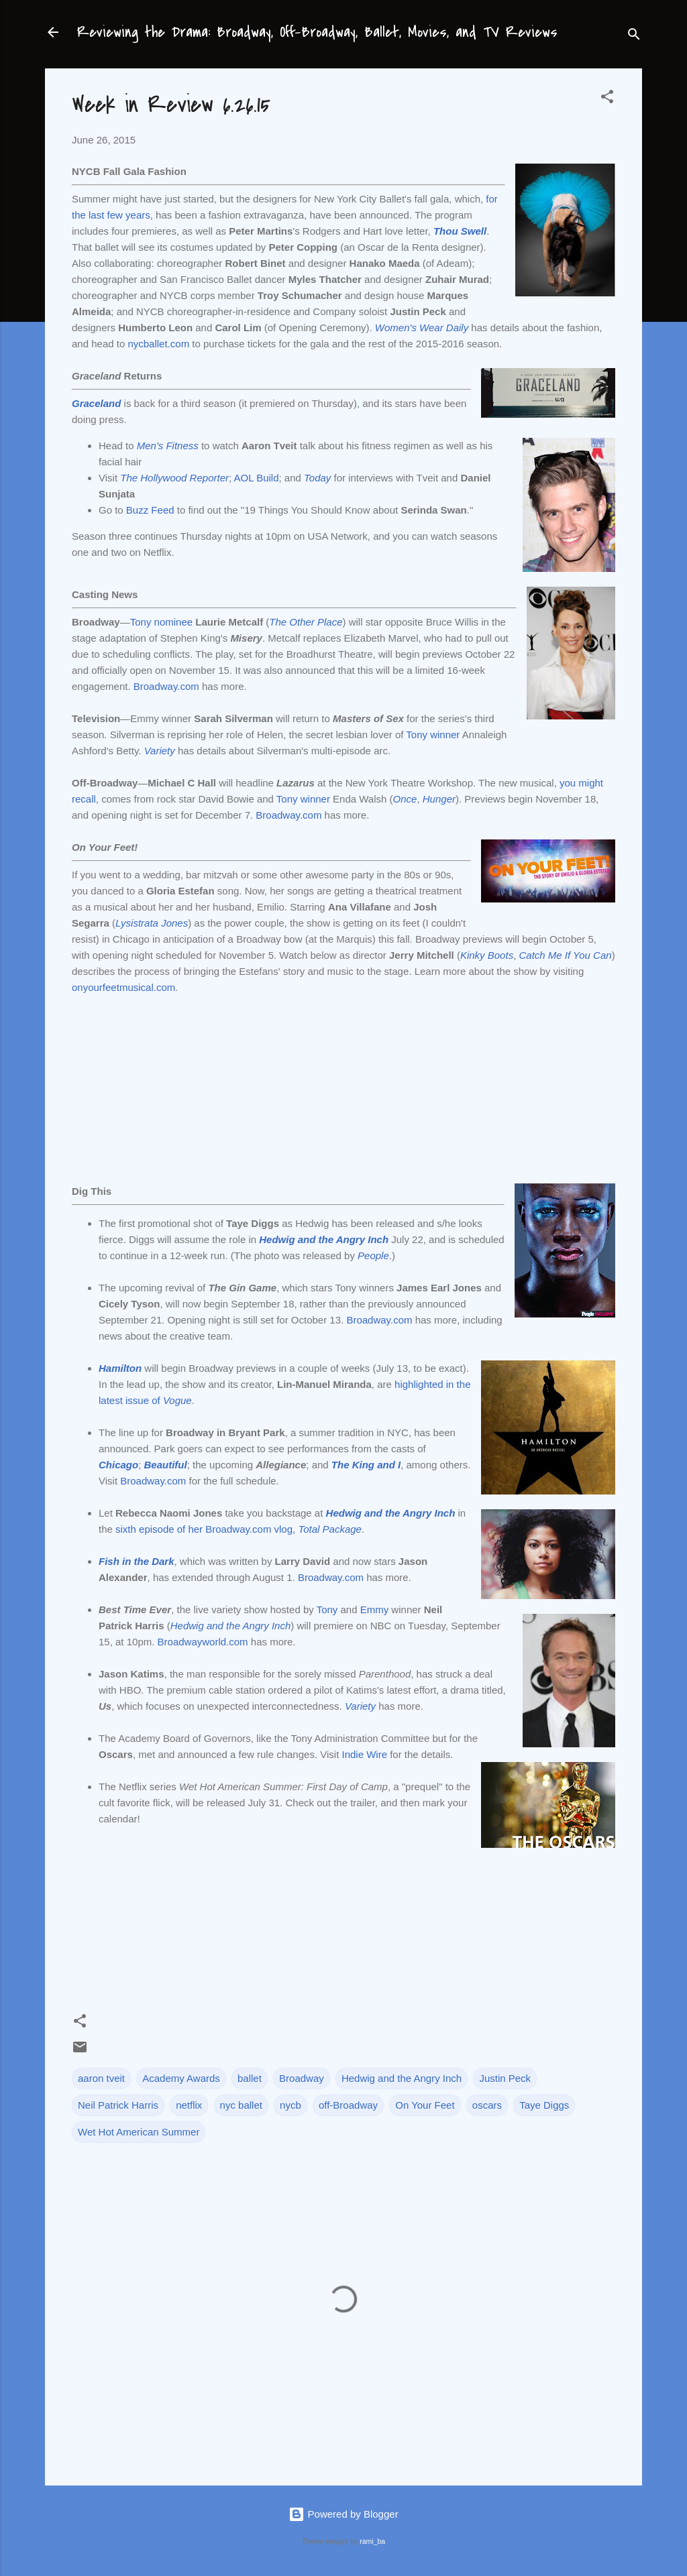  Describe the element at coordinates (138, 2132) in the screenshot. I see `Wet Hot American Summer` at that location.